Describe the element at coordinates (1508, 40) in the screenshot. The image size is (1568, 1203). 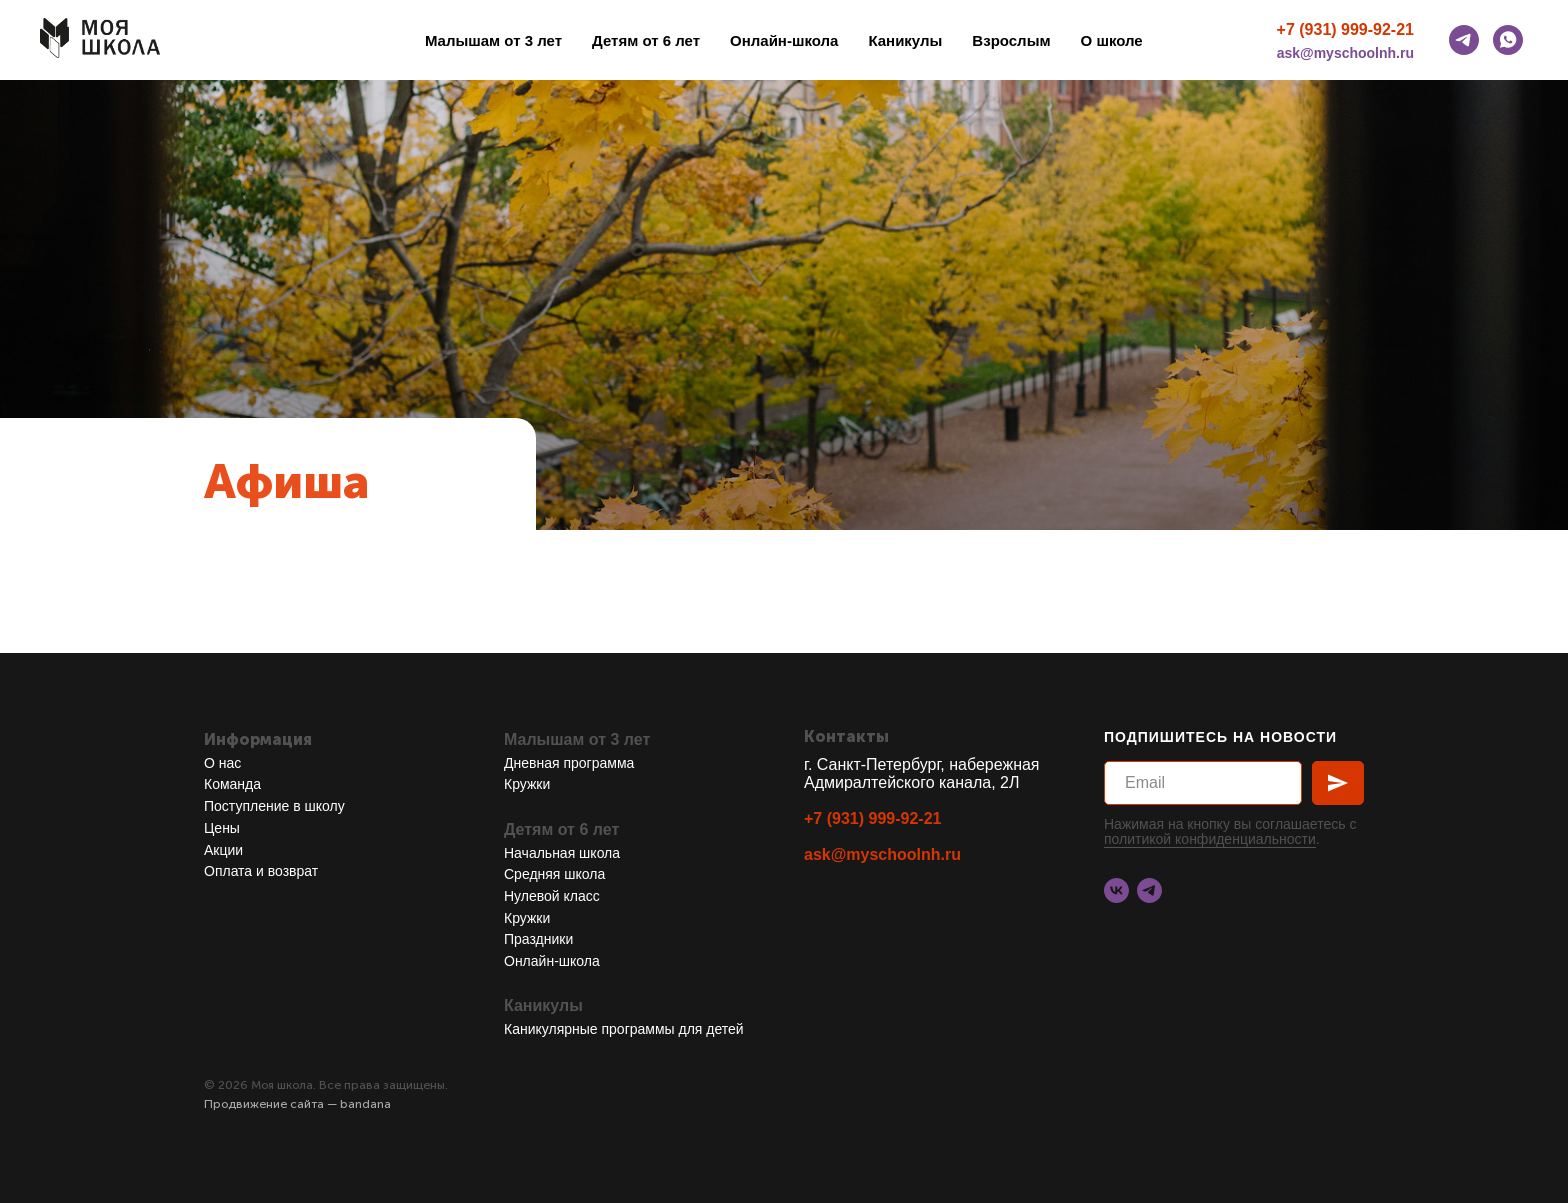
I see `[whatsapp]` at that location.